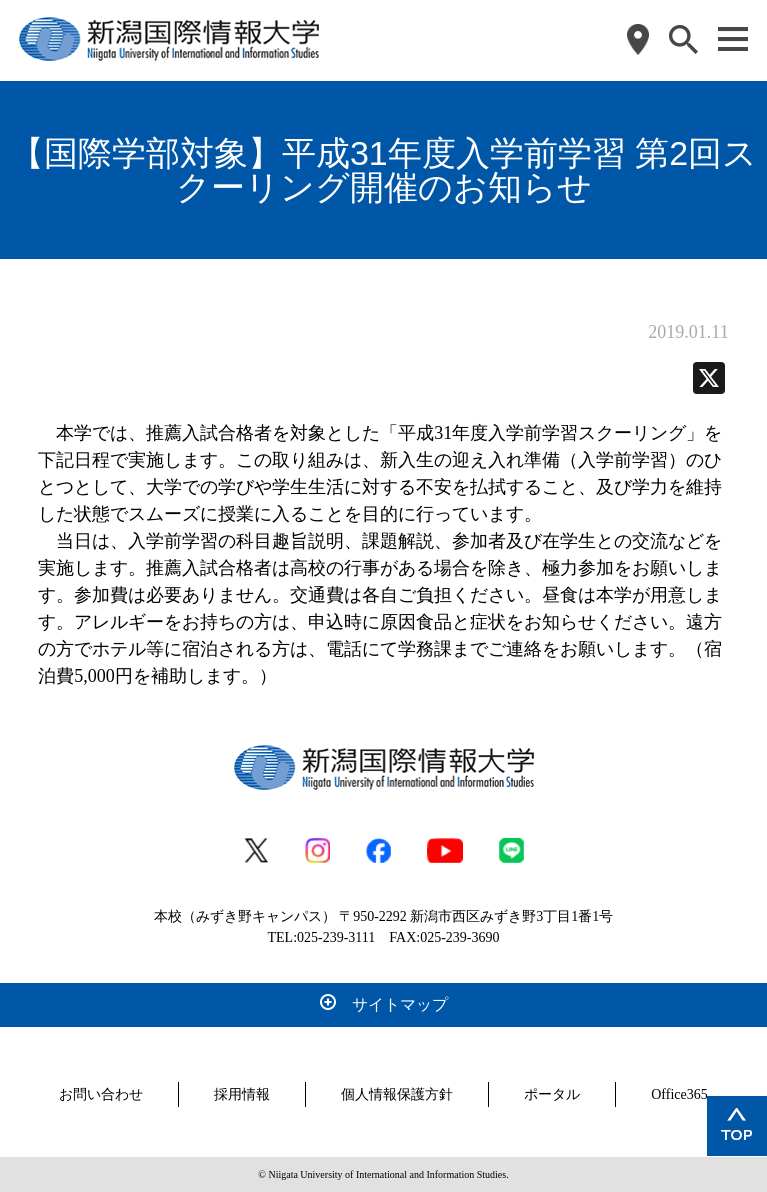  Describe the element at coordinates (552, 1094) in the screenshot. I see `ポータル` at that location.